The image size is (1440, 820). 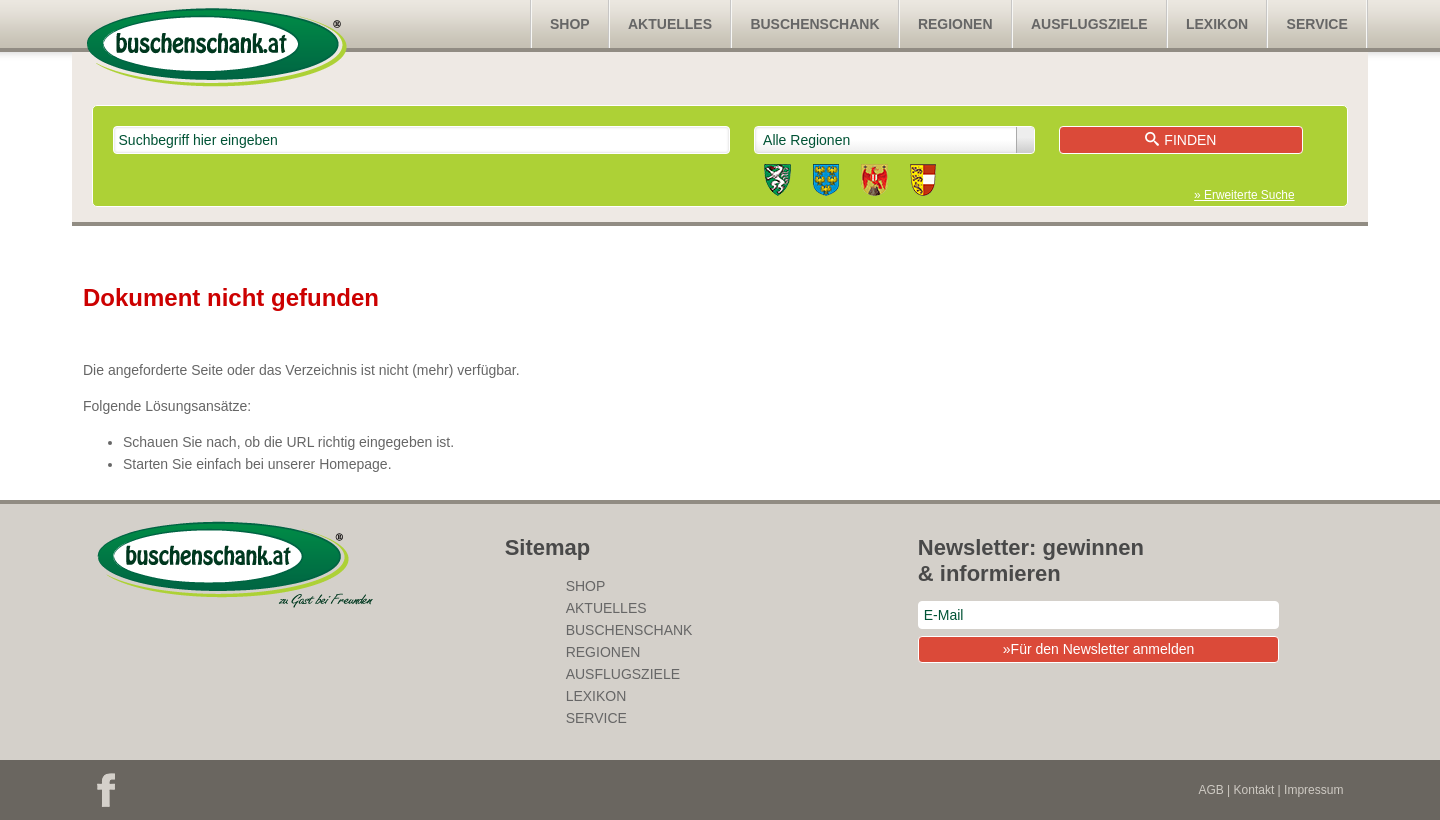 What do you see at coordinates (1254, 790) in the screenshot?
I see `Kontakt` at bounding box center [1254, 790].